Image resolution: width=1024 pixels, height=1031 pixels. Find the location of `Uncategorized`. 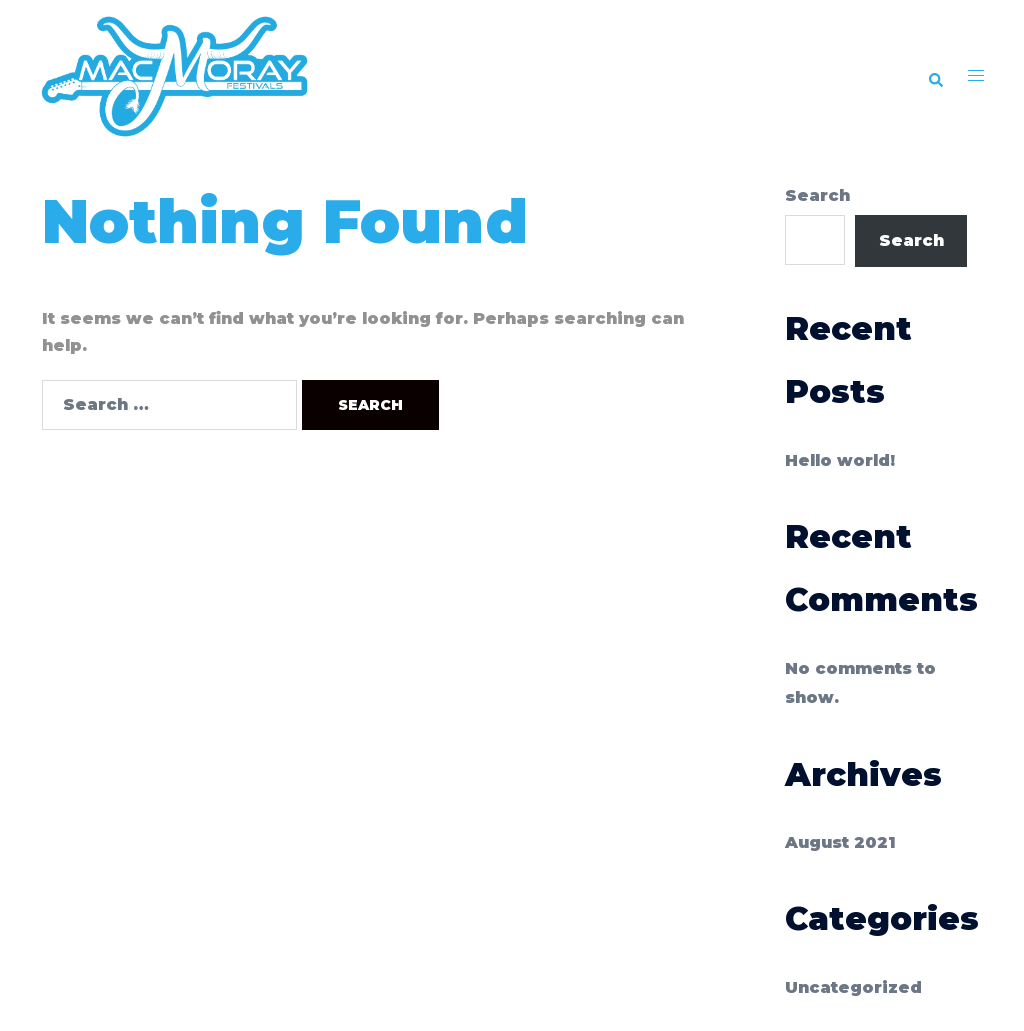

Uncategorized is located at coordinates (853, 987).